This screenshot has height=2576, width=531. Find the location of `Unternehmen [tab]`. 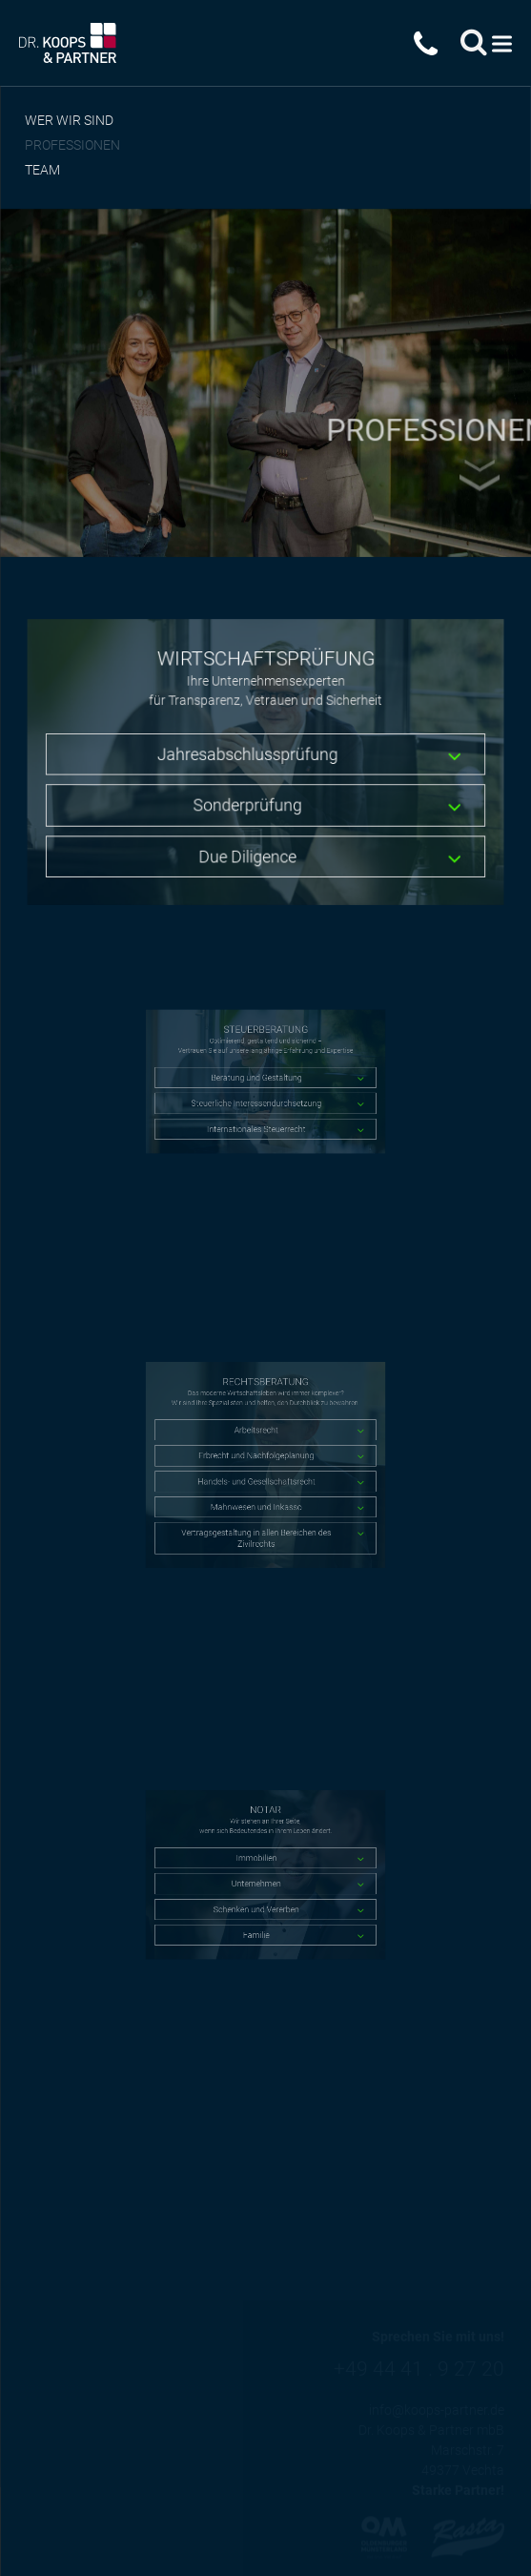

Unternehmen [tab] is located at coordinates (260, 1880).